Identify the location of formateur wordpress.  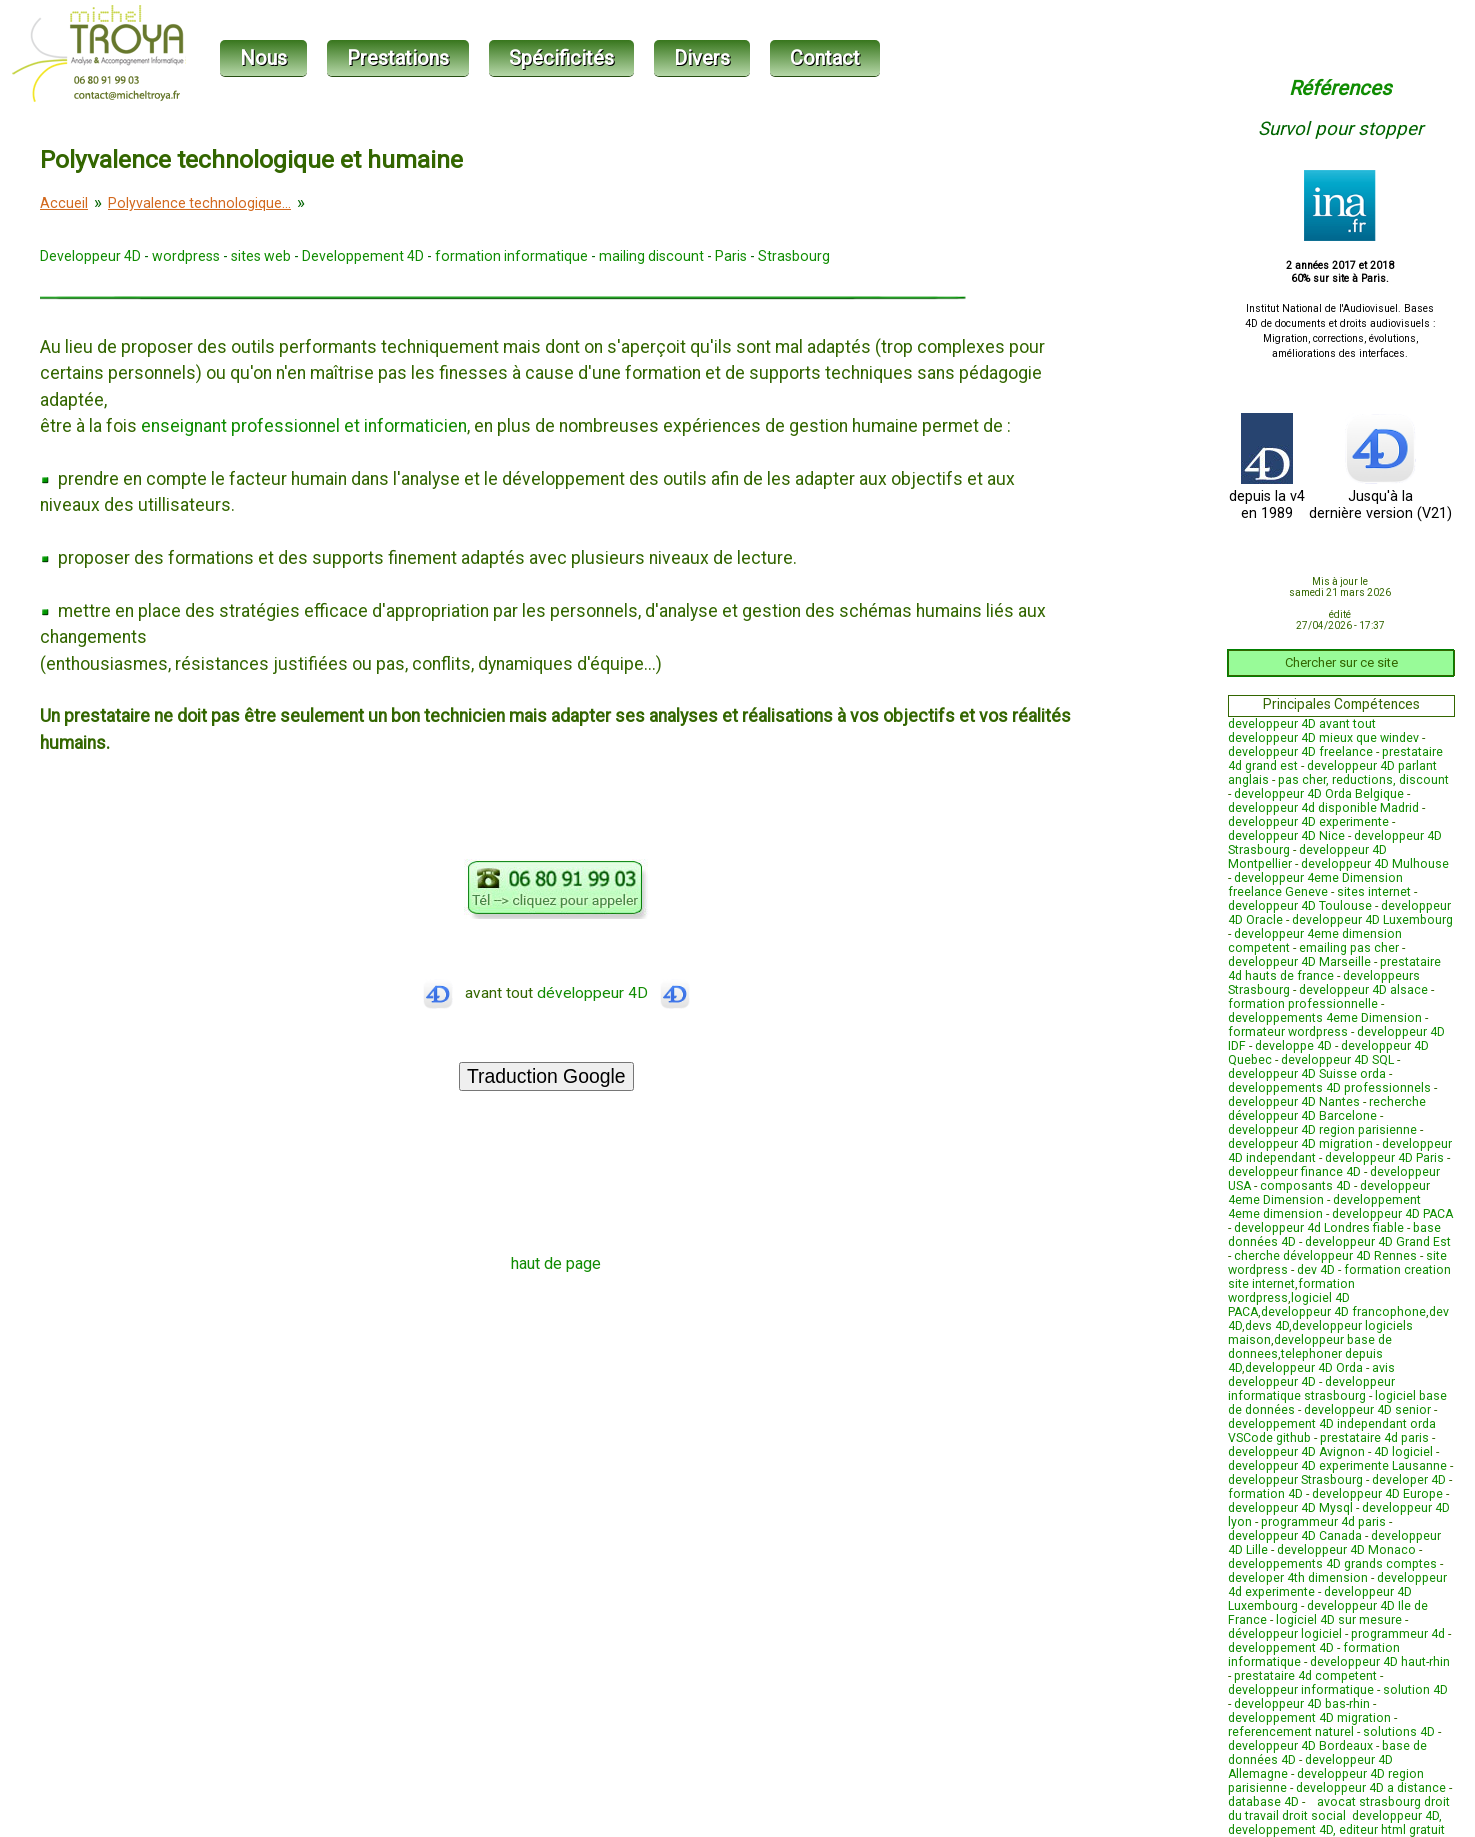
(1288, 1032).